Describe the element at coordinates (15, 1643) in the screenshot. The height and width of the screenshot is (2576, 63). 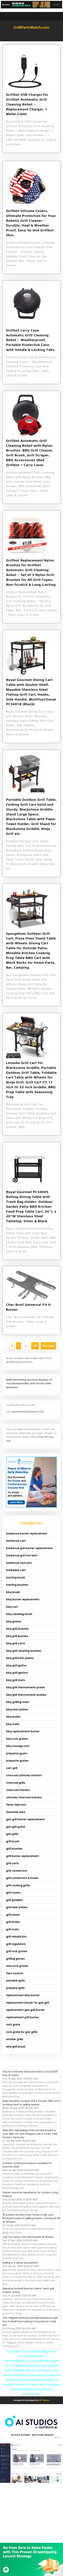
I see `bbq grill carts` at that location.